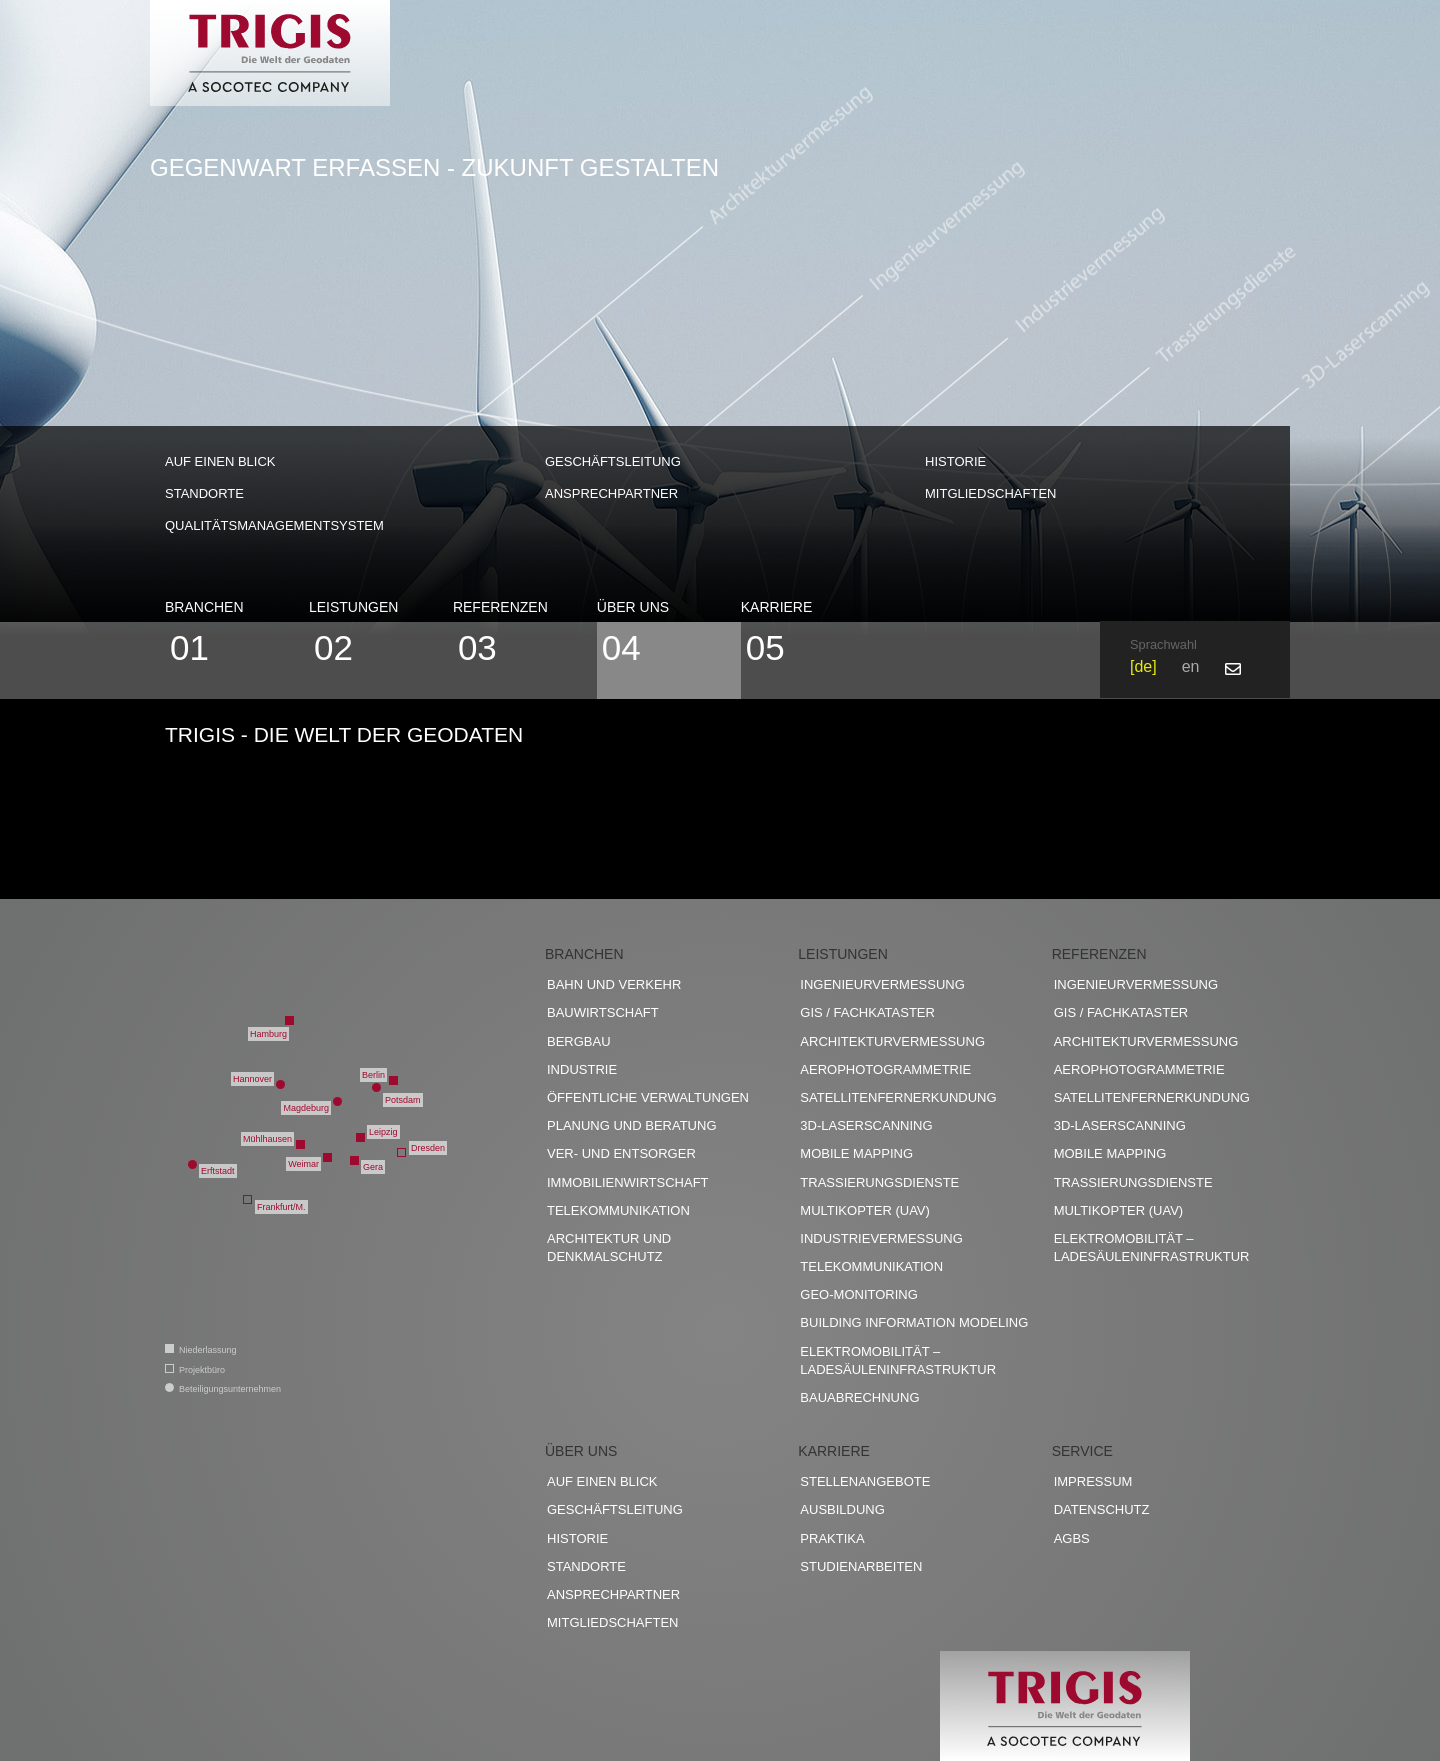  Describe the element at coordinates (914, 1322) in the screenshot. I see `Building Information Modeling` at that location.